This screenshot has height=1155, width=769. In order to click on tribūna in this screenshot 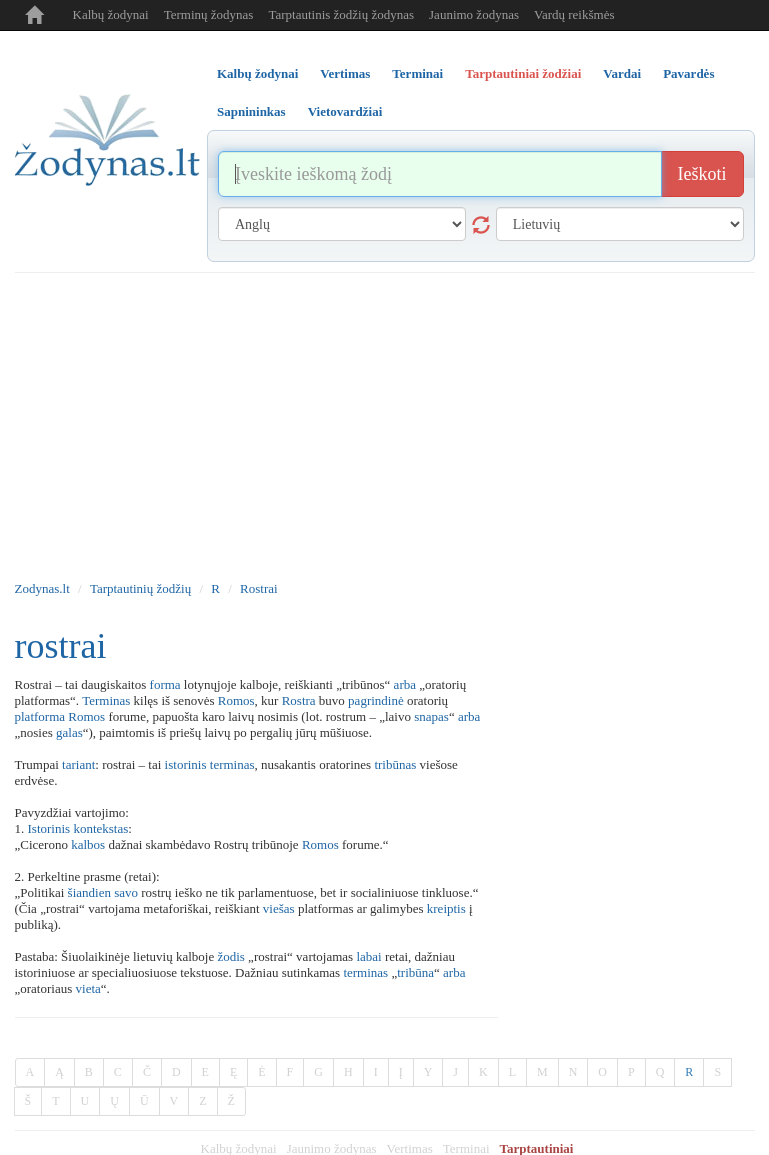, I will do `click(415, 972)`.